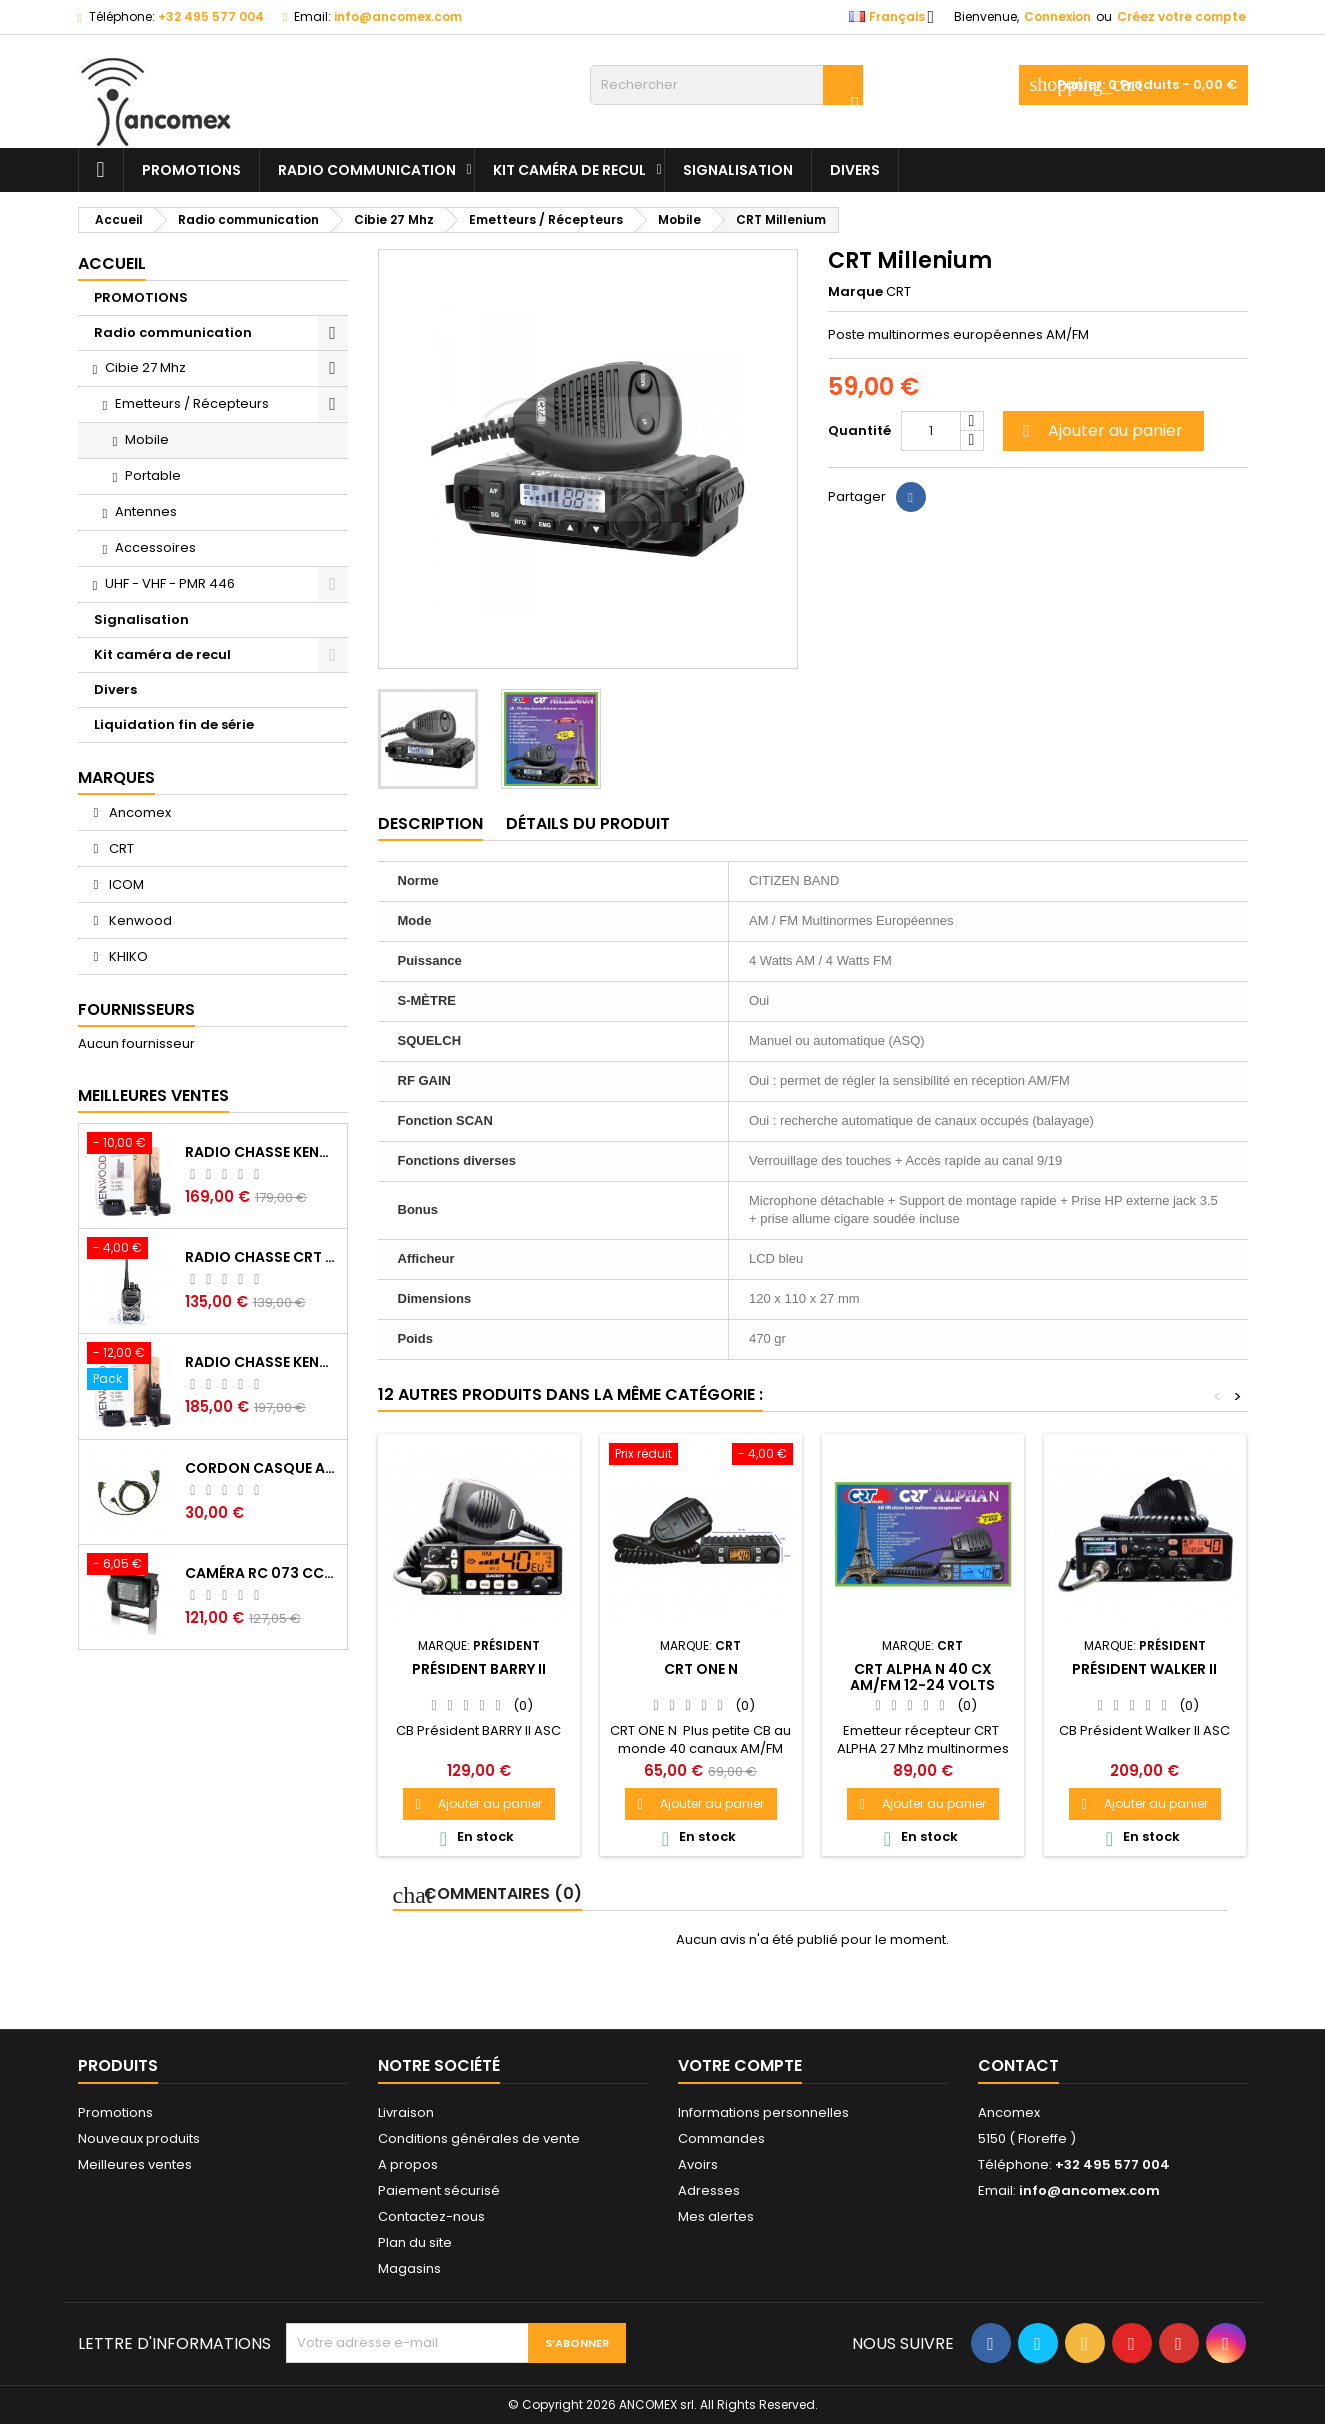 The width and height of the screenshot is (1325, 2424). What do you see at coordinates (262, 1257) in the screenshot?
I see `Radio chasse CRT 7WP vhf BE waterproof` at bounding box center [262, 1257].